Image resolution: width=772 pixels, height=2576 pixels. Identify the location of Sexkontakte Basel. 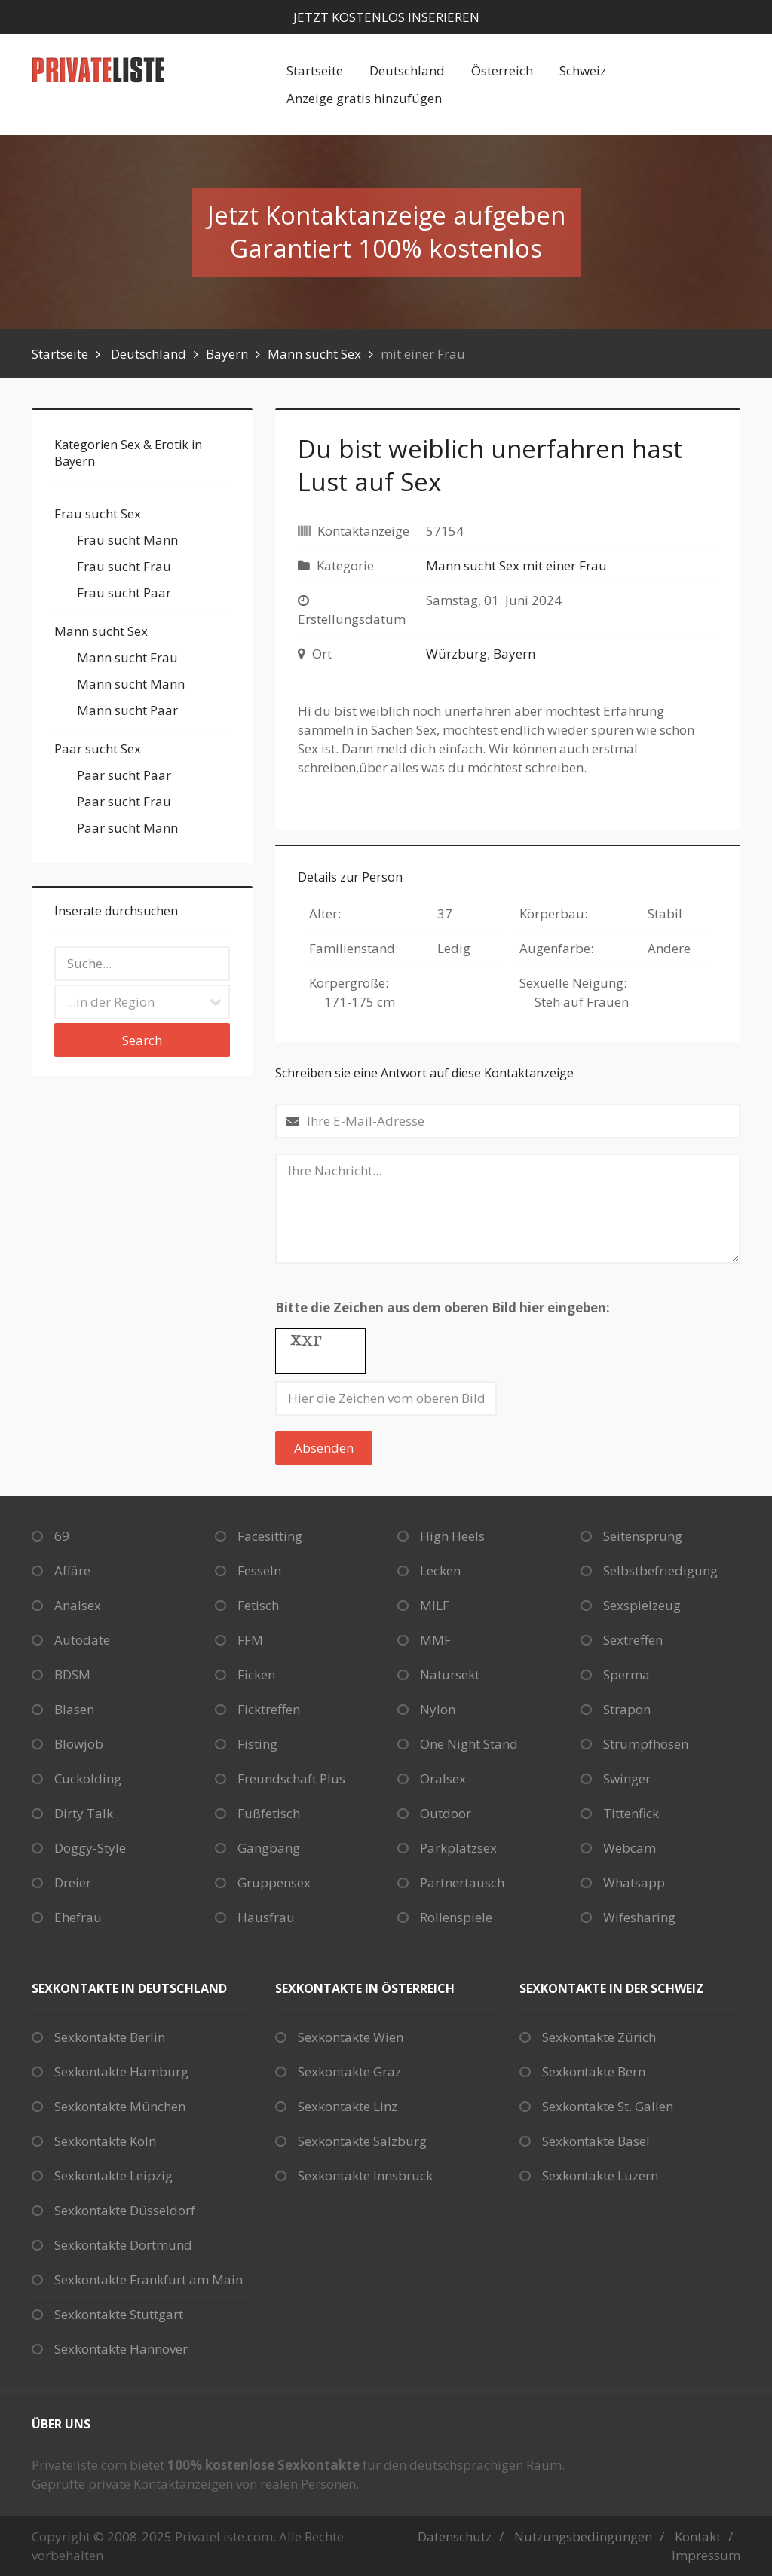
(596, 2141).